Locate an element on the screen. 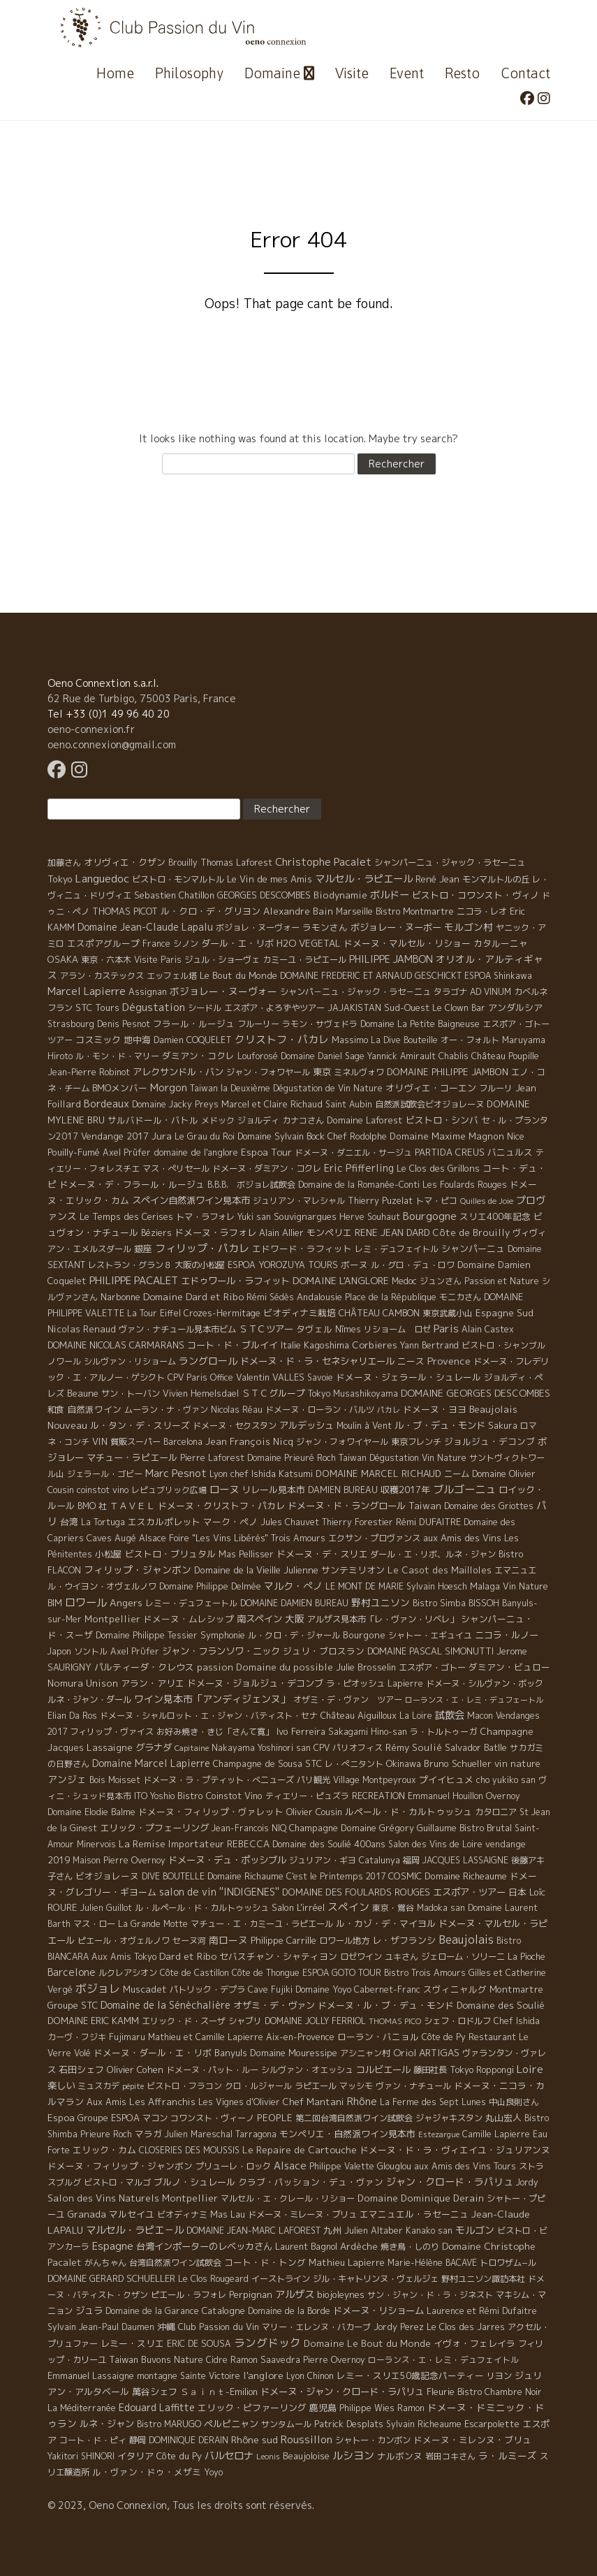 This screenshot has height=2576, width=597. アシニャン村 [アシニャン村 (4 éléments)] is located at coordinates (365, 2053).